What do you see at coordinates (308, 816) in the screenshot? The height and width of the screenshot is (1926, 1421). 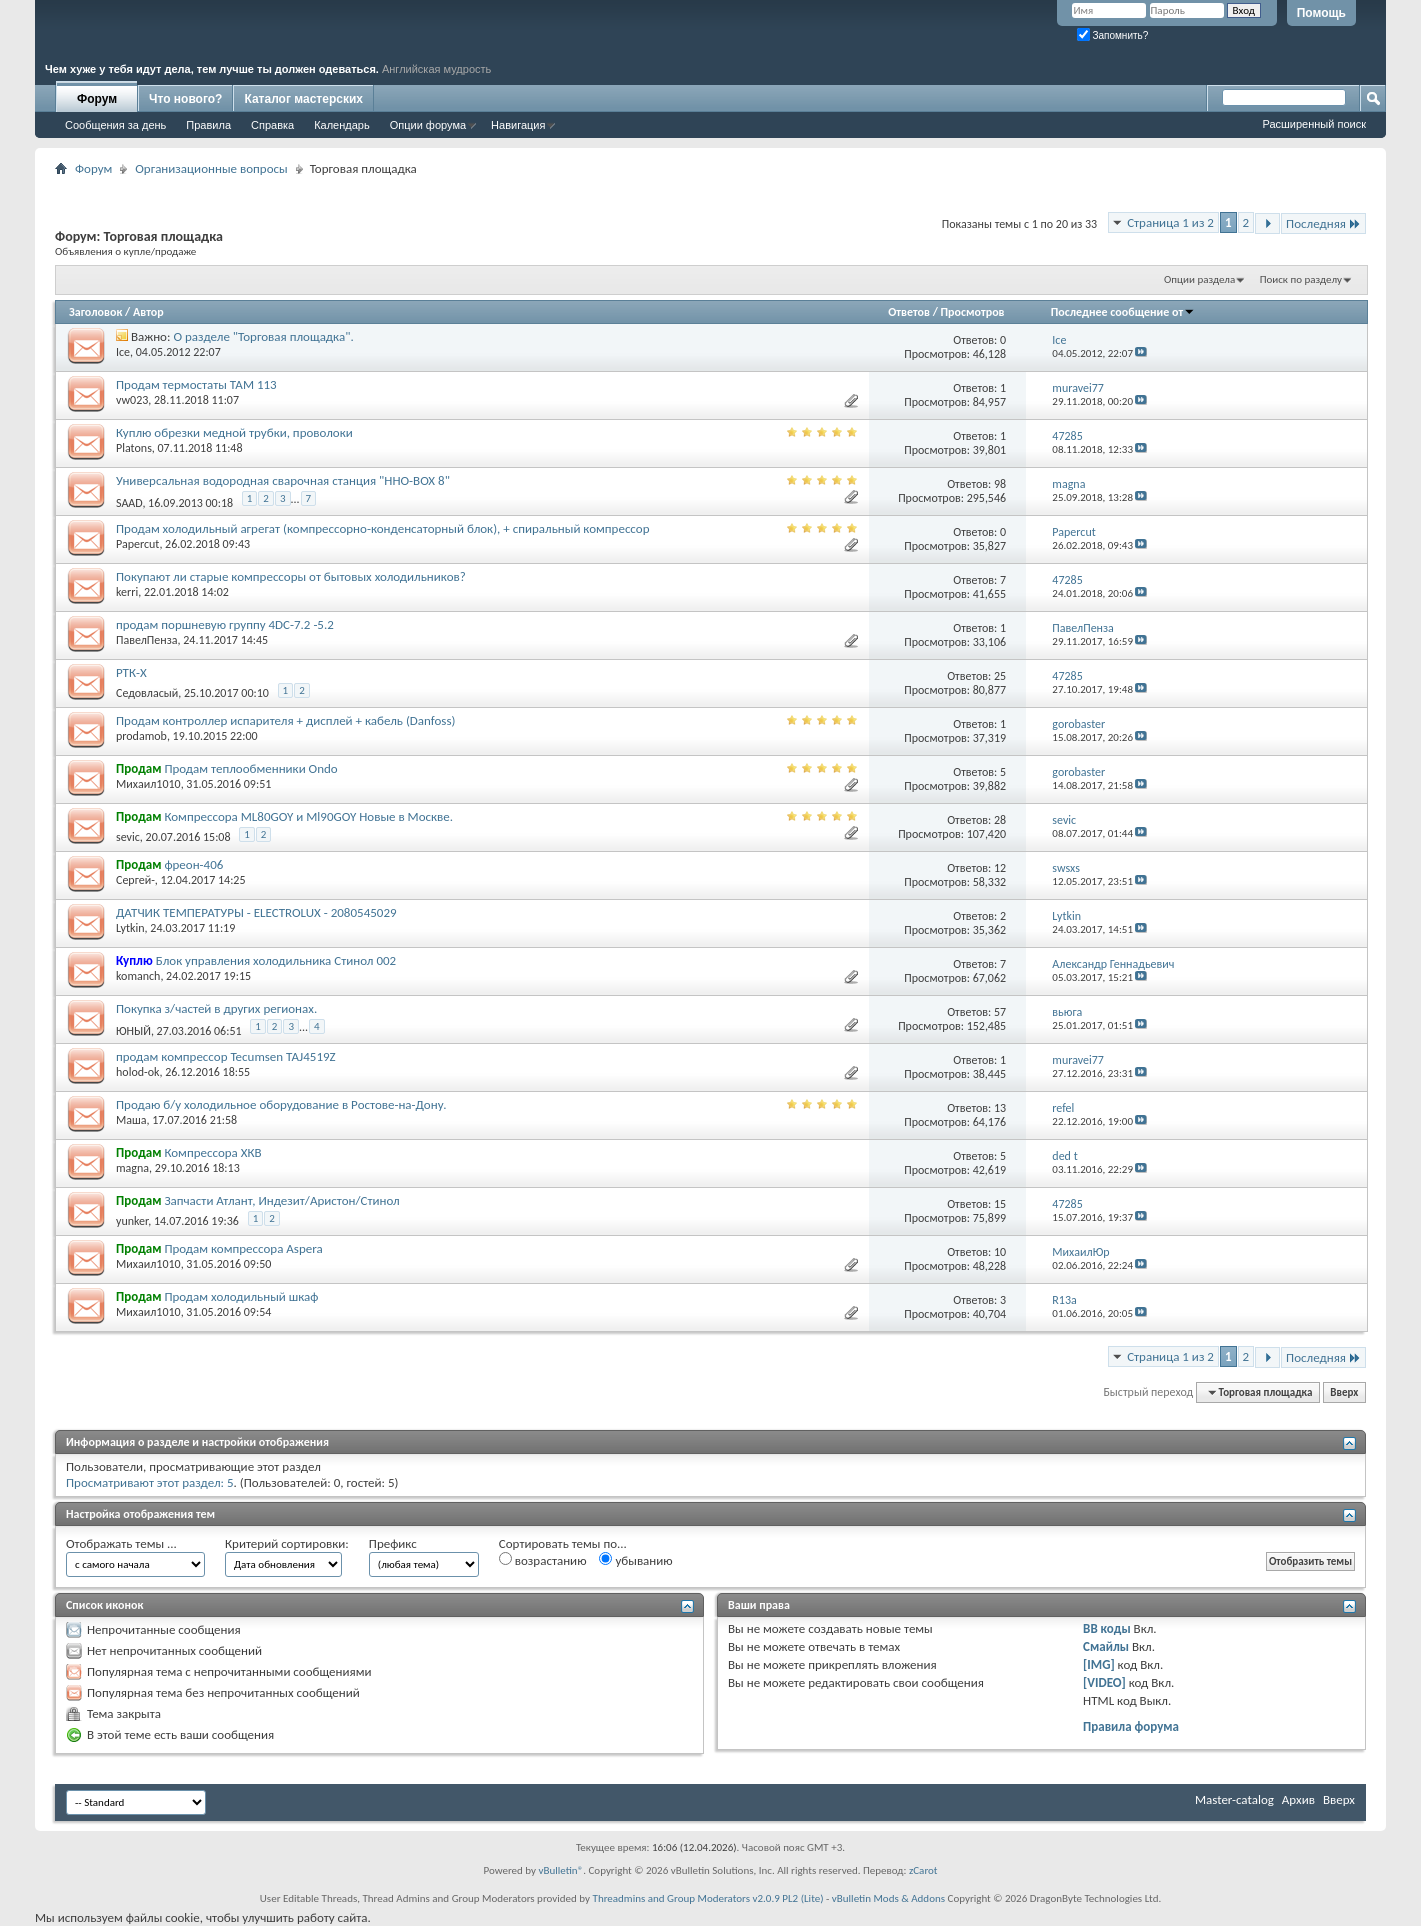 I see `Компрессора ML80GOY и Ml90GOY Новые в Москве.` at bounding box center [308, 816].